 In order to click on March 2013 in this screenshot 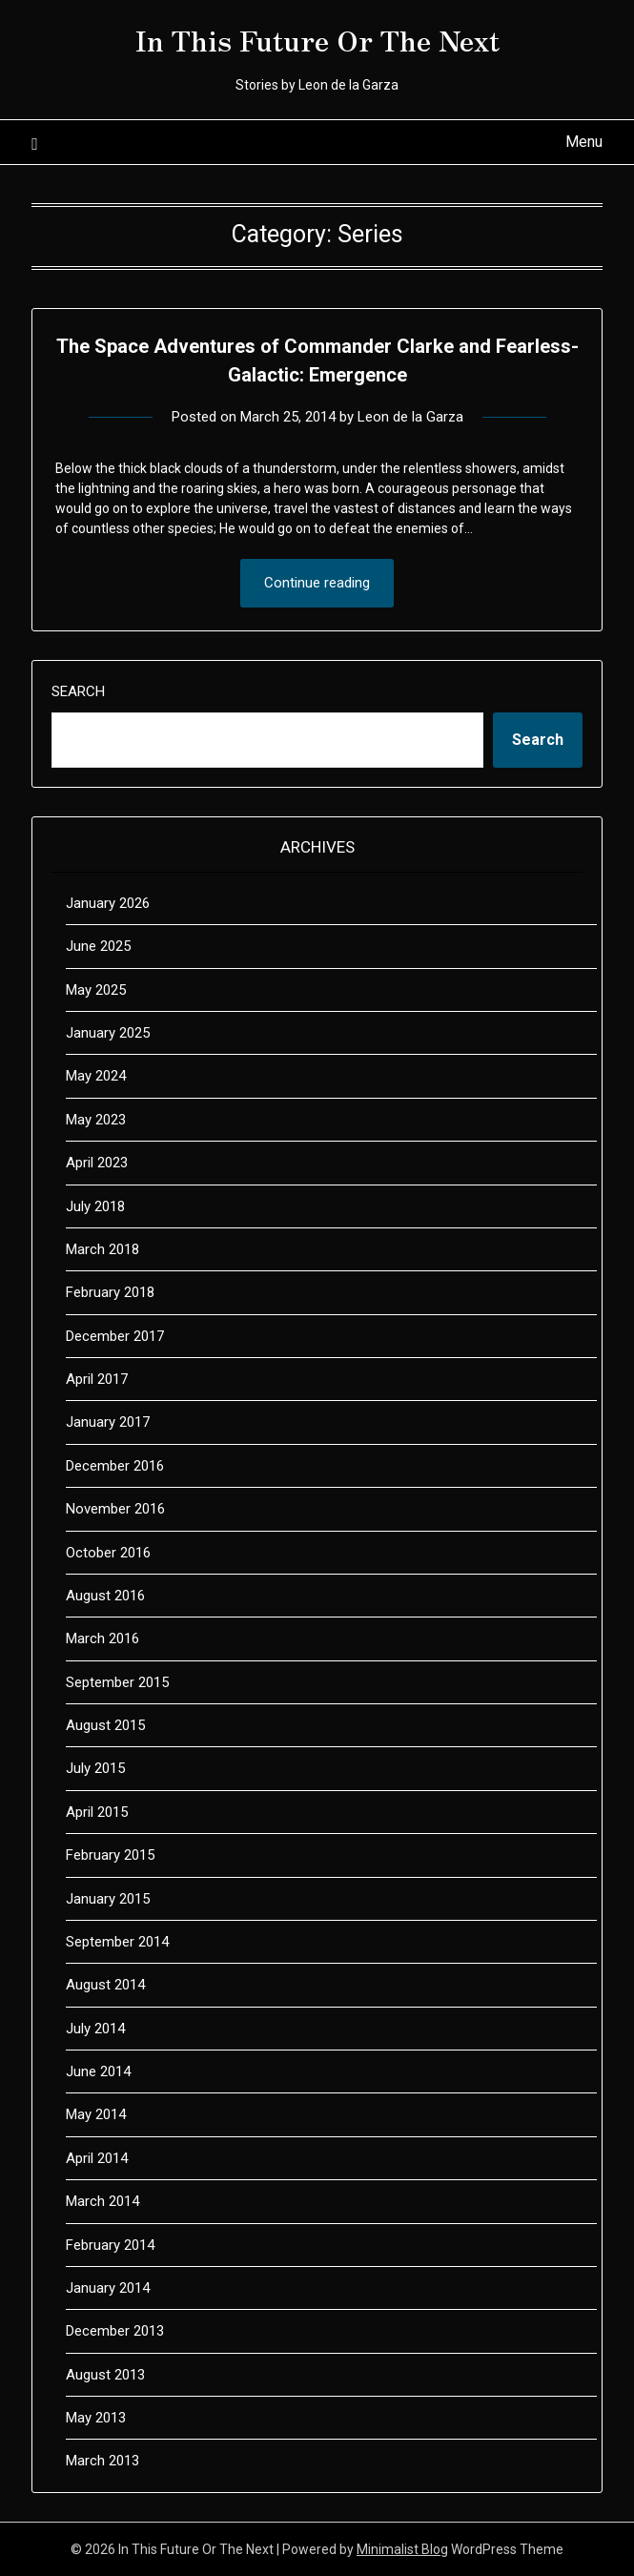, I will do `click(102, 2460)`.